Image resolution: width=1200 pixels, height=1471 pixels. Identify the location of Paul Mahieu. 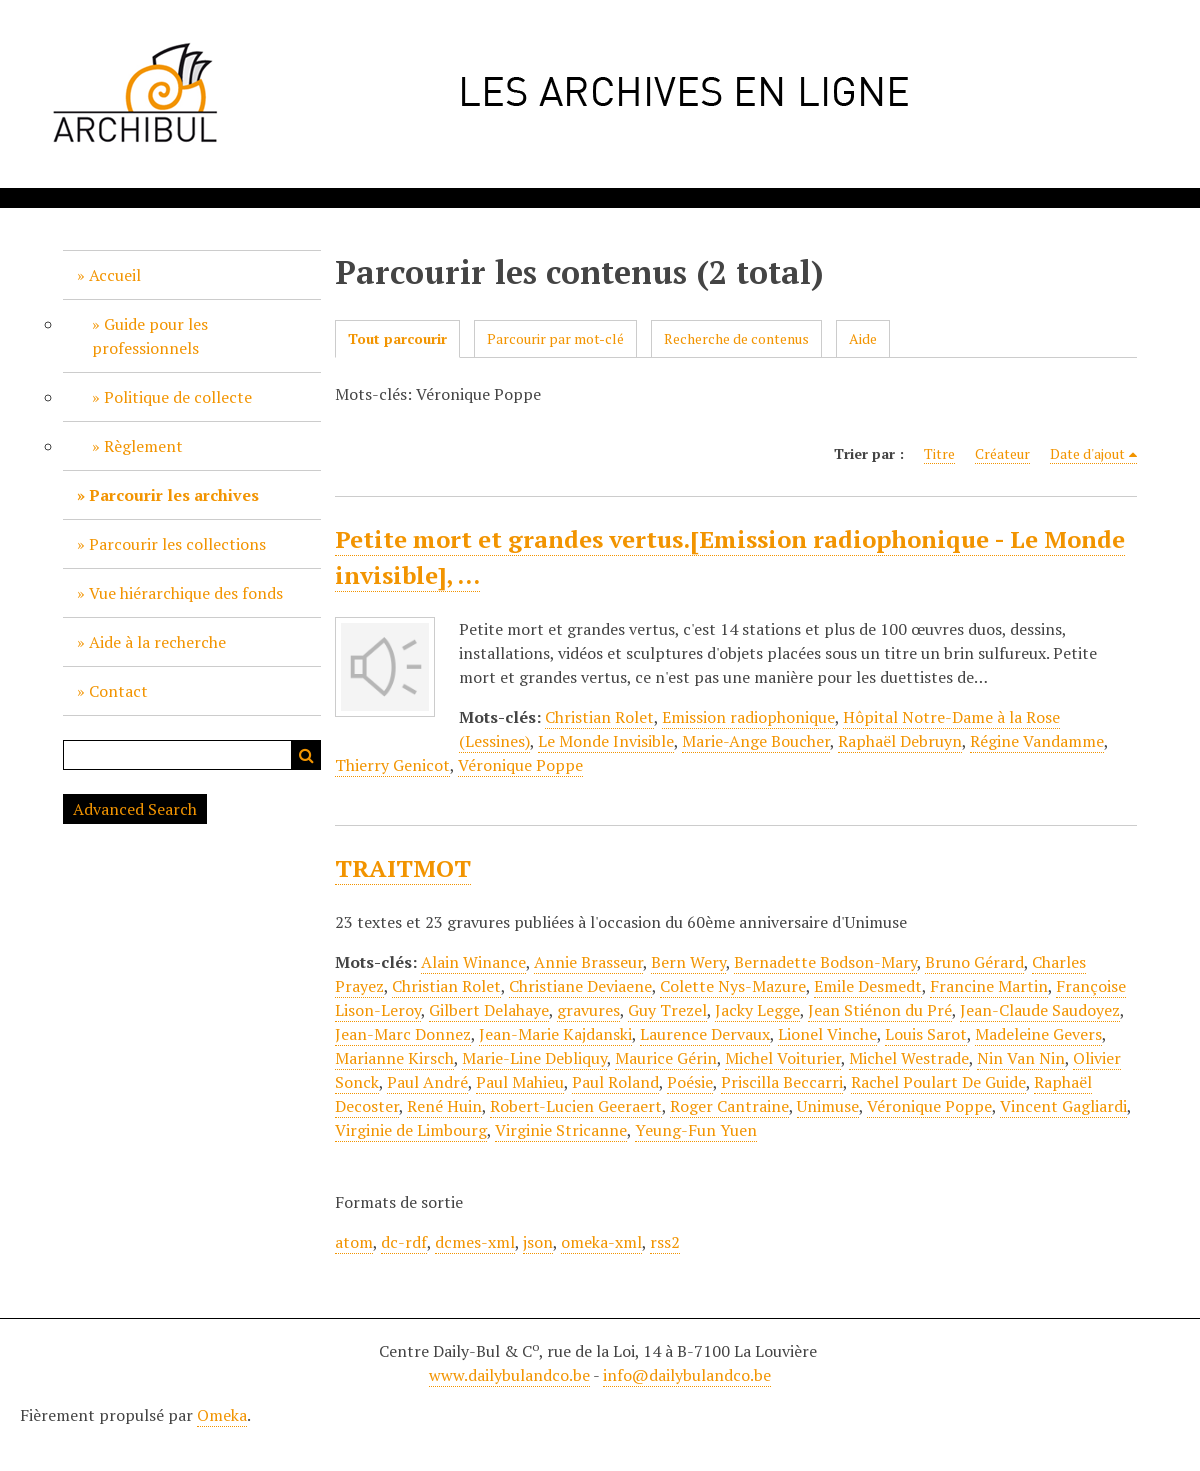
(520, 1082).